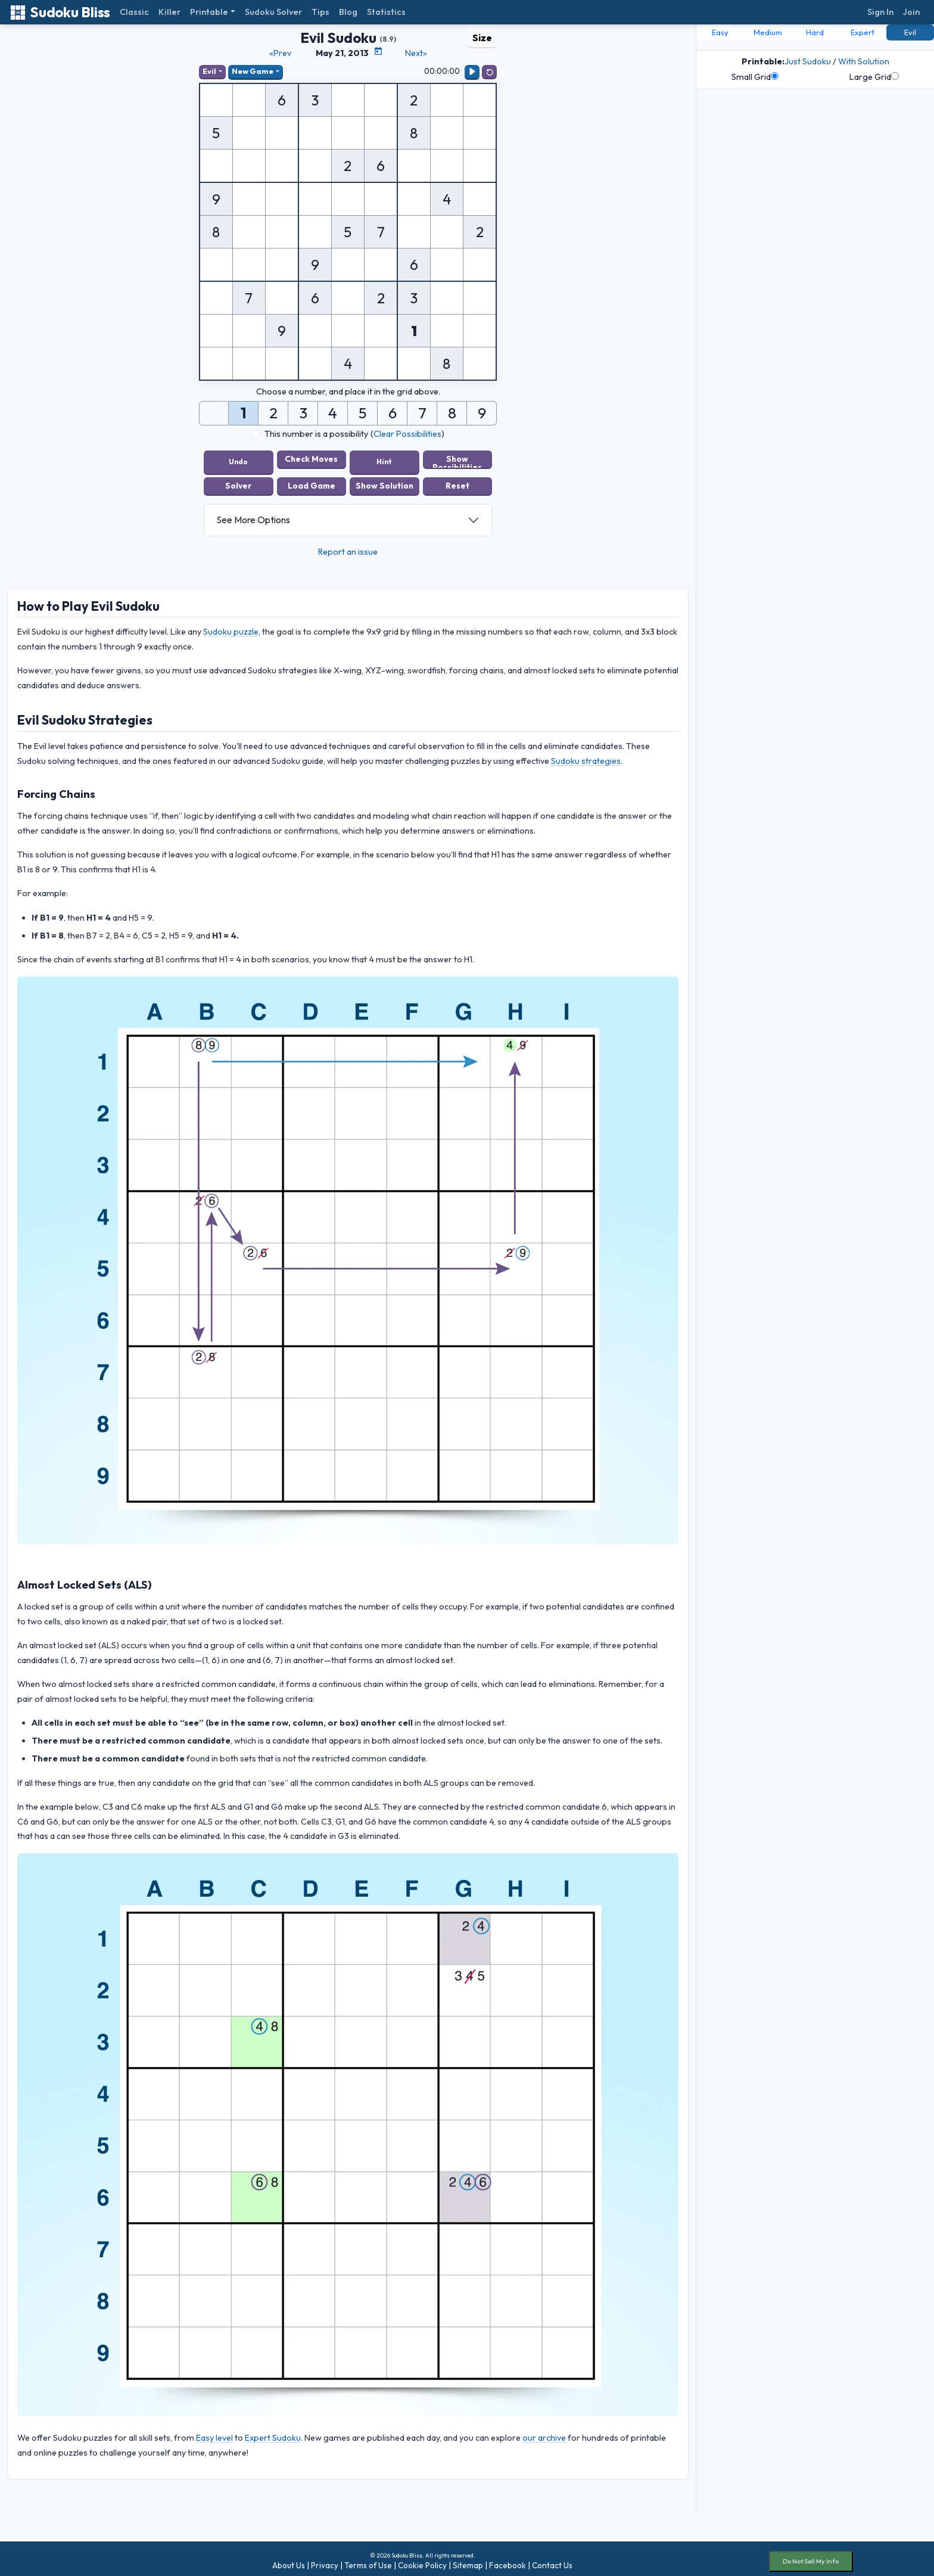  What do you see at coordinates (507, 2560) in the screenshot?
I see `Facebook` at bounding box center [507, 2560].